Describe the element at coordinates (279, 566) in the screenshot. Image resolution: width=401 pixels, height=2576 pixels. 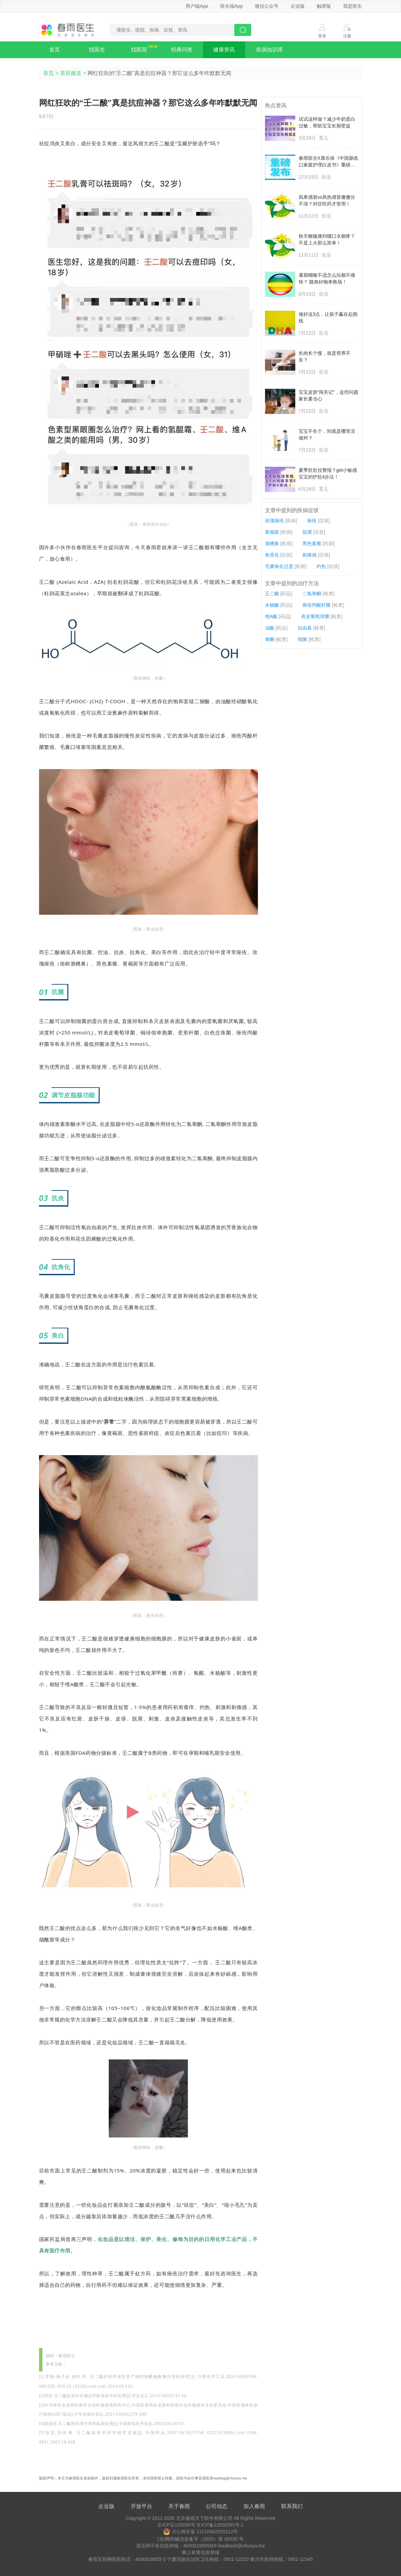
I see `毛囊角化过度` at that location.